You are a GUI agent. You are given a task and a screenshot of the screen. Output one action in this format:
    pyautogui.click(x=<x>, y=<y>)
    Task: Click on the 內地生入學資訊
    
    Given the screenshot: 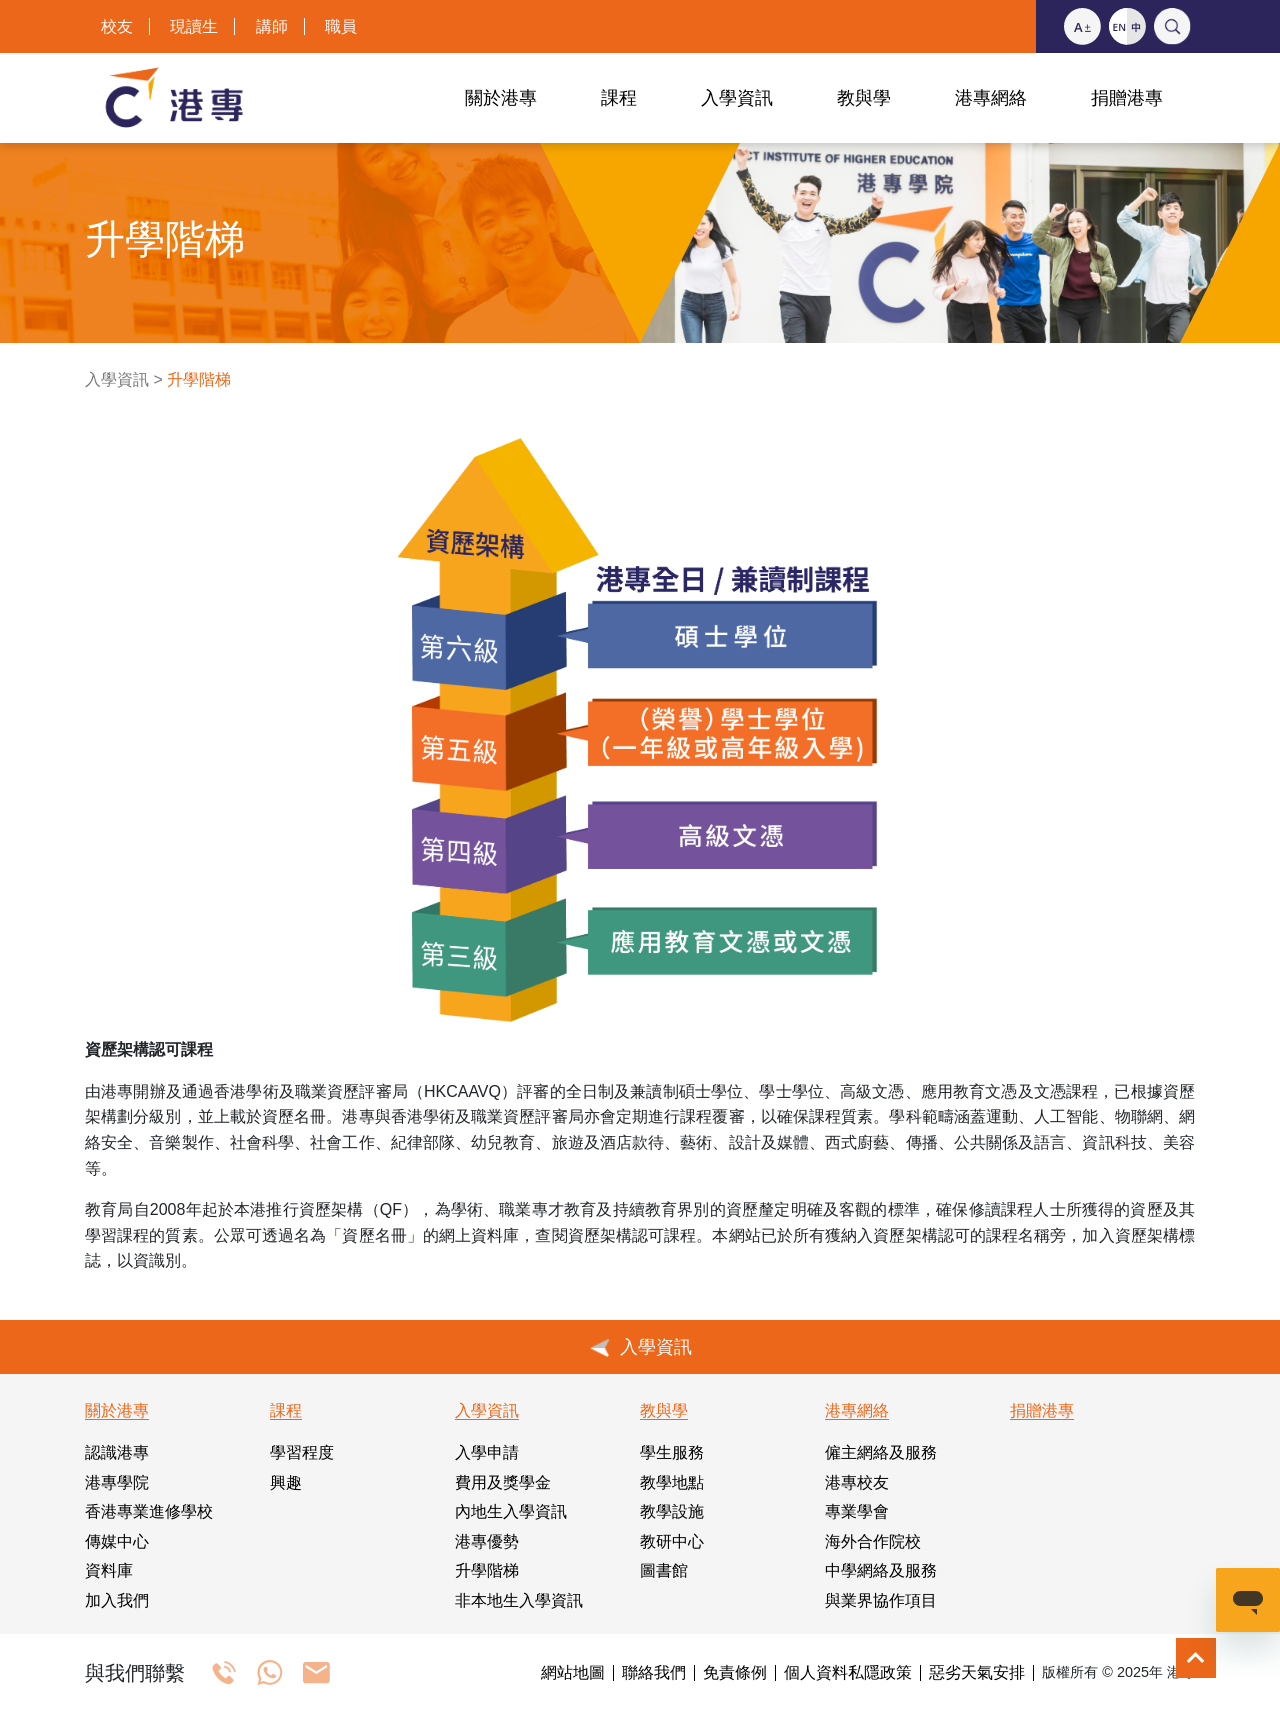 What is the action you would take?
    pyautogui.click(x=511, y=1511)
    